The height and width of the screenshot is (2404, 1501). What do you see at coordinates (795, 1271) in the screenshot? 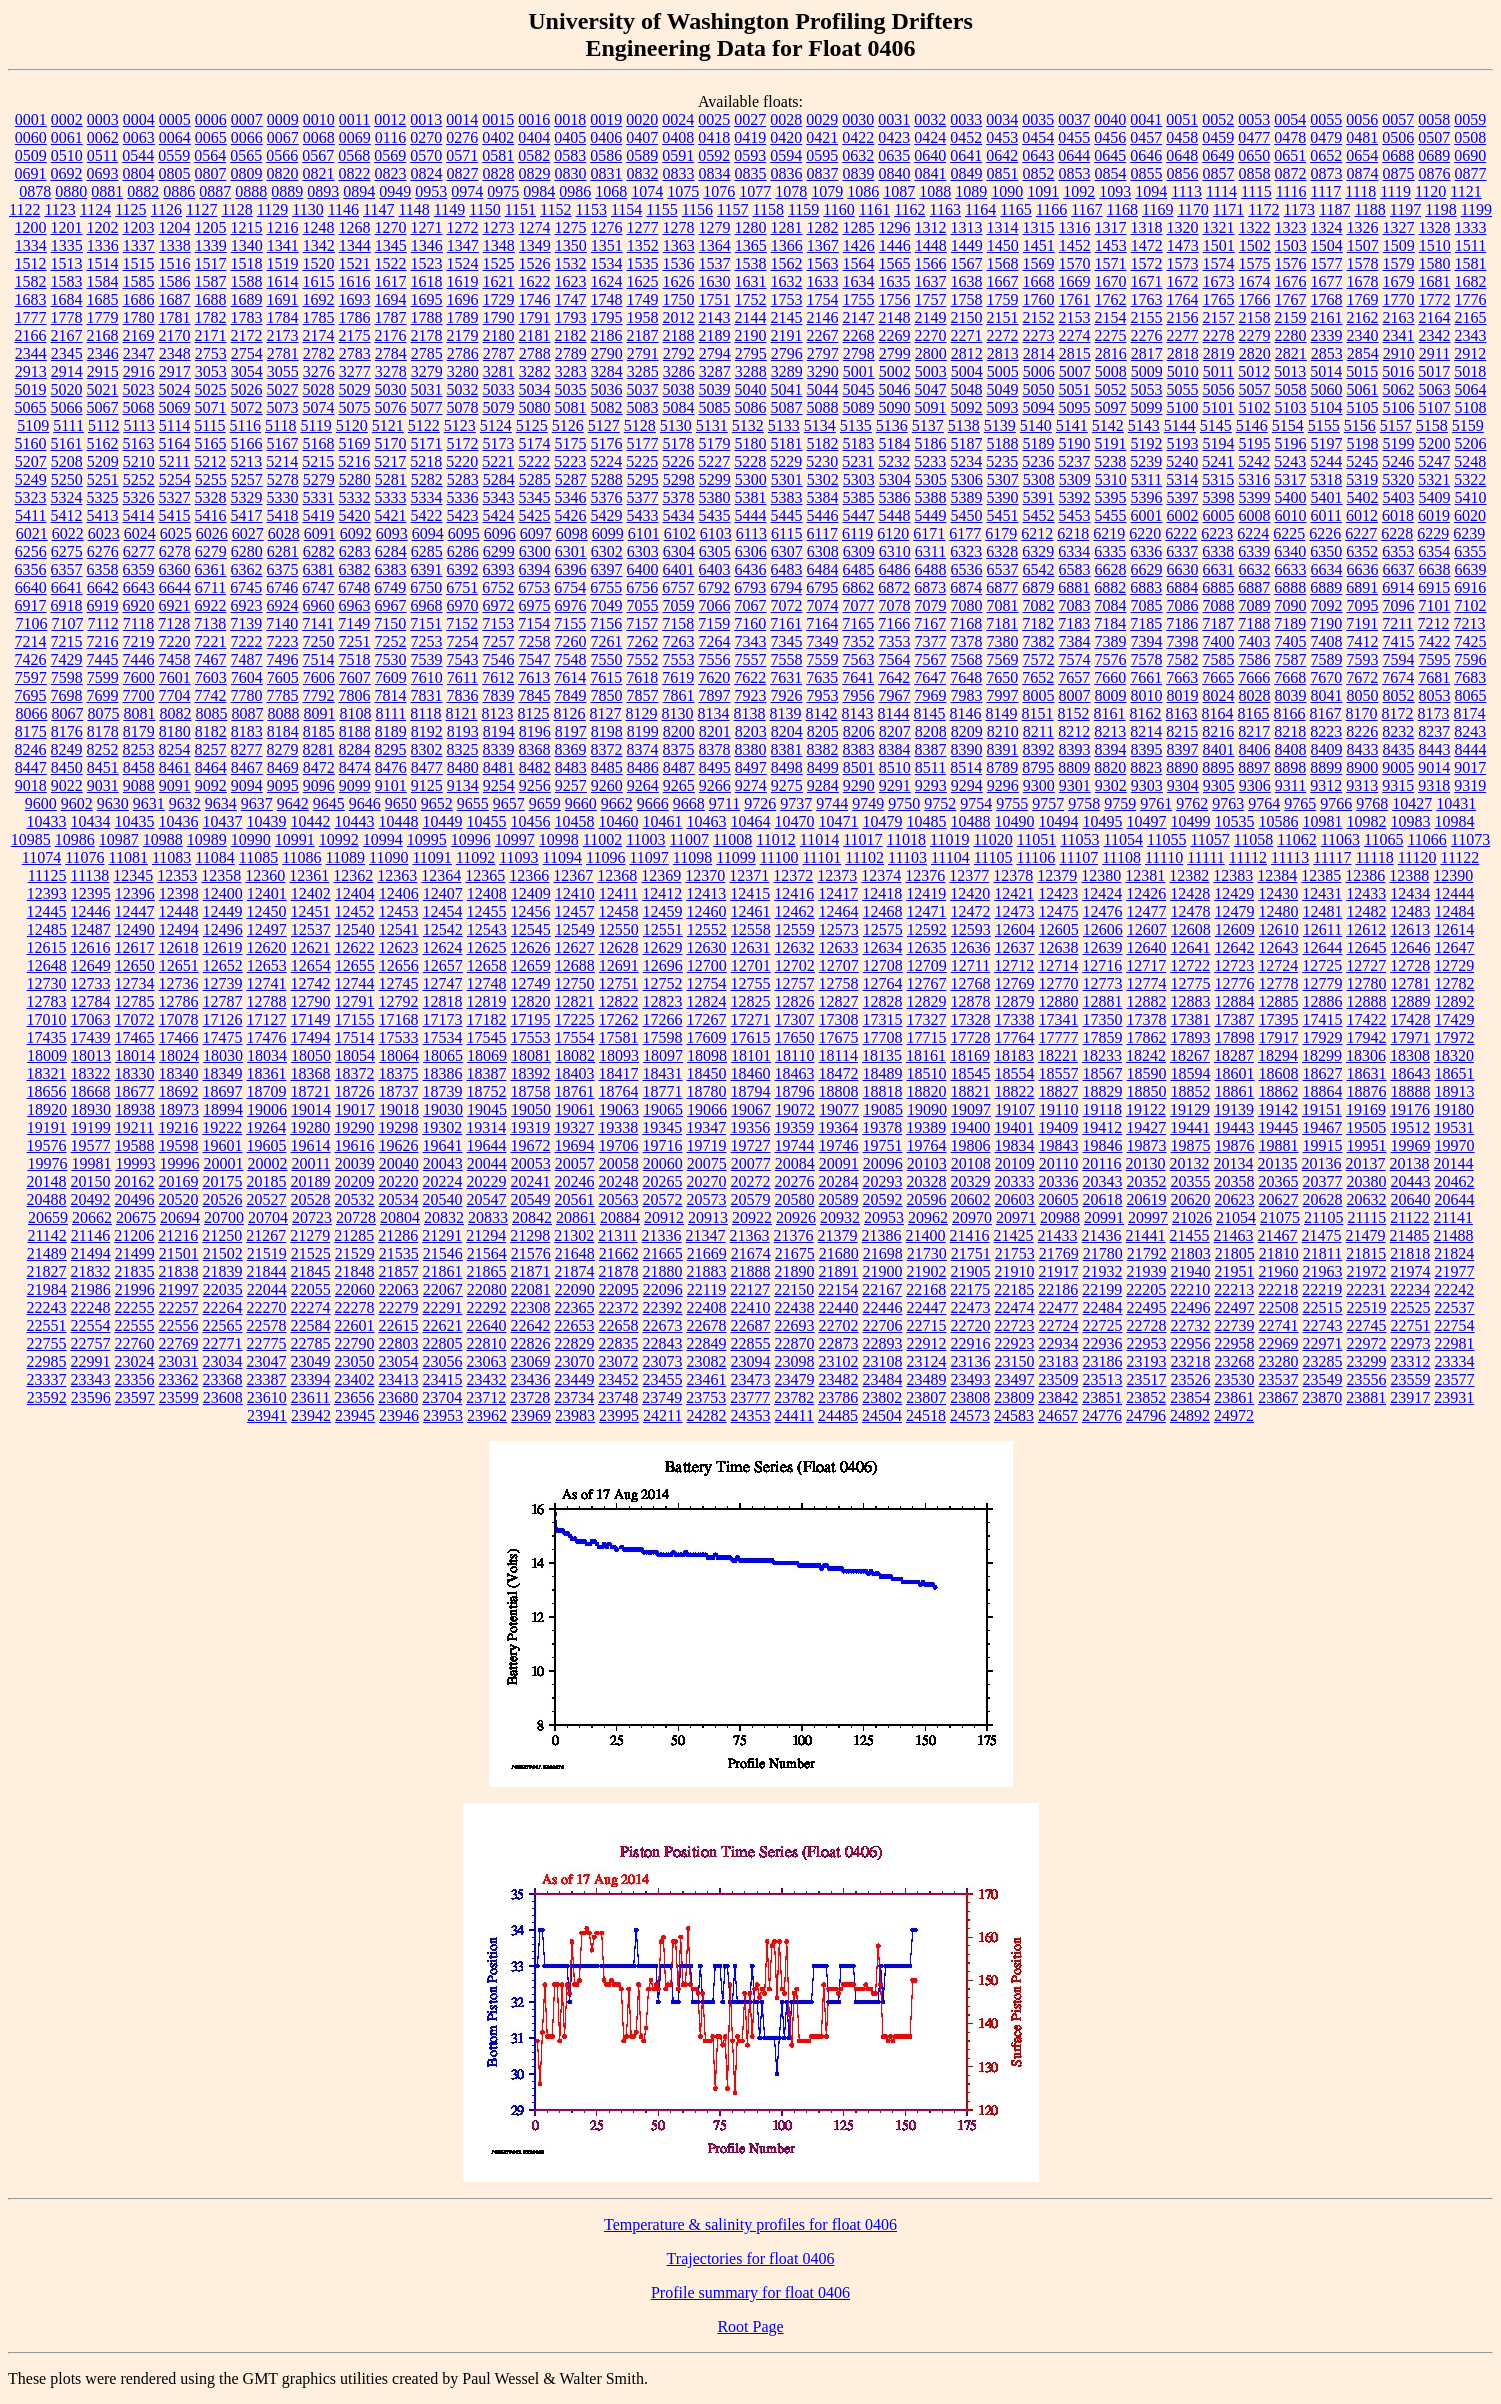
I see `21890` at bounding box center [795, 1271].